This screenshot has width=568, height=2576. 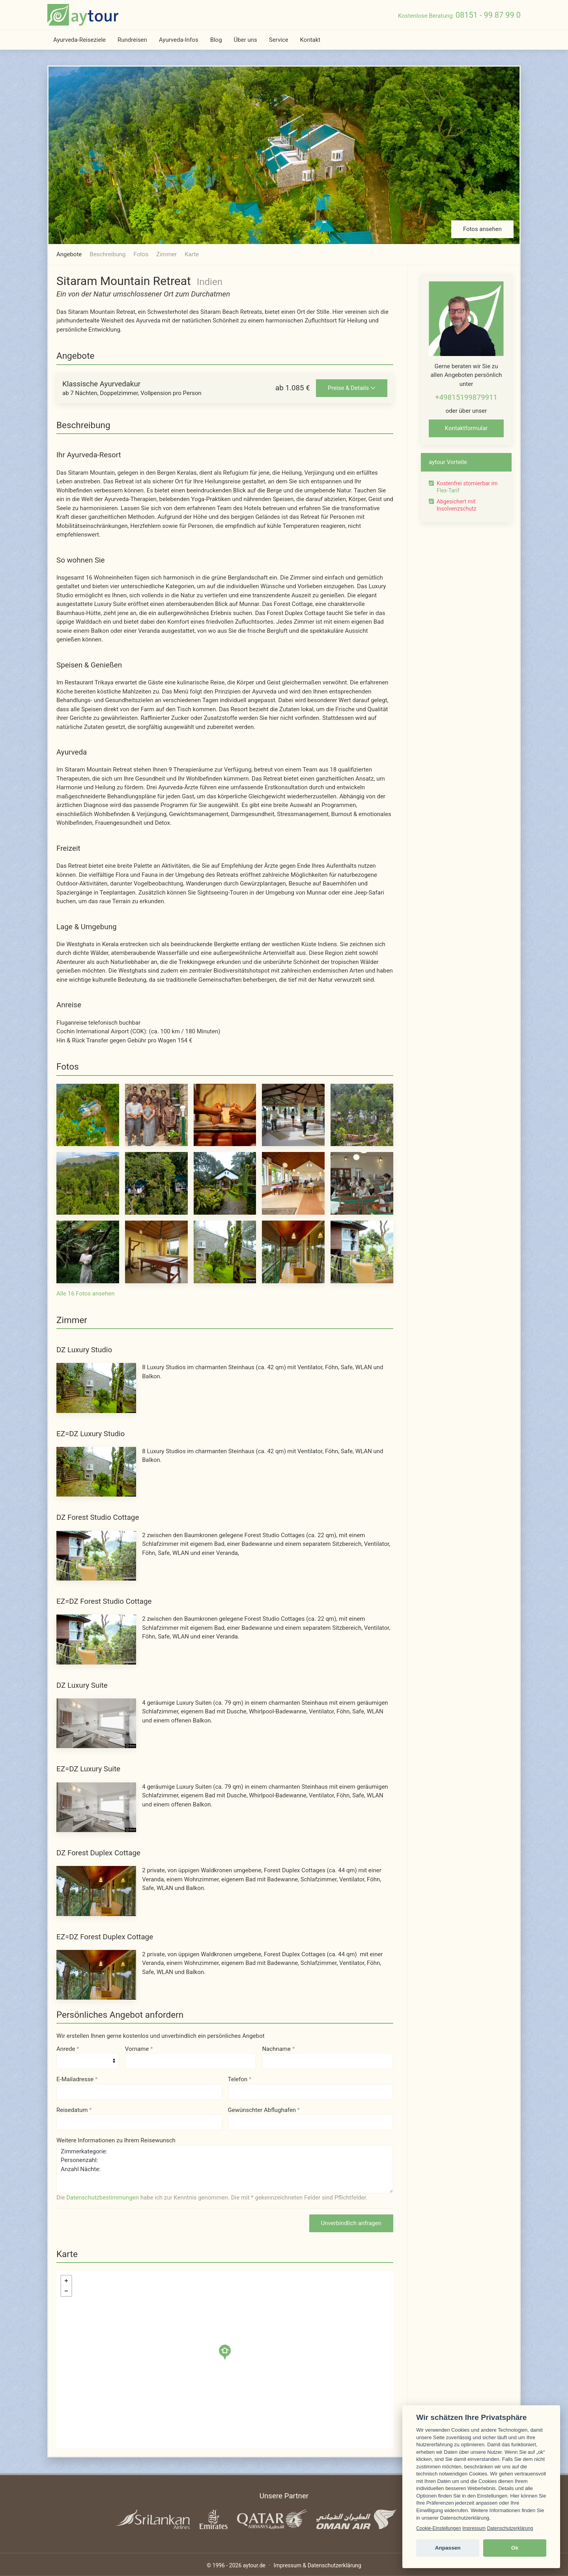 What do you see at coordinates (278, 39) in the screenshot?
I see `Service` at bounding box center [278, 39].